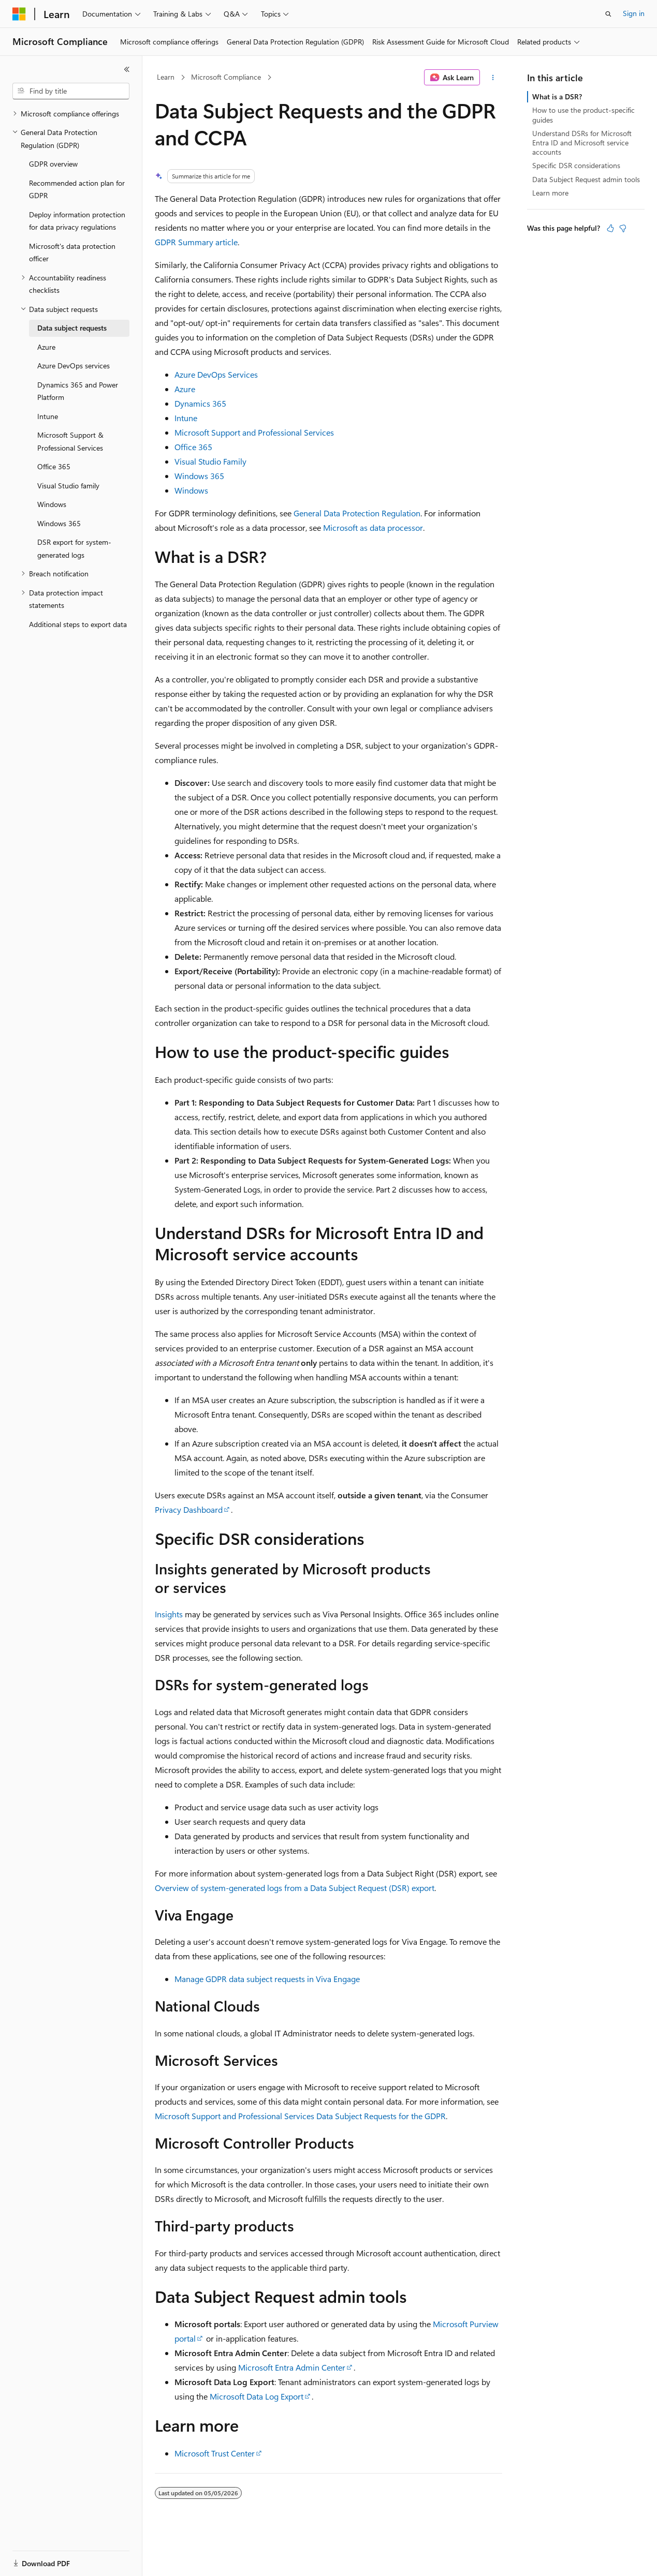  Describe the element at coordinates (196, 241) in the screenshot. I see `GDPR Summary article` at that location.